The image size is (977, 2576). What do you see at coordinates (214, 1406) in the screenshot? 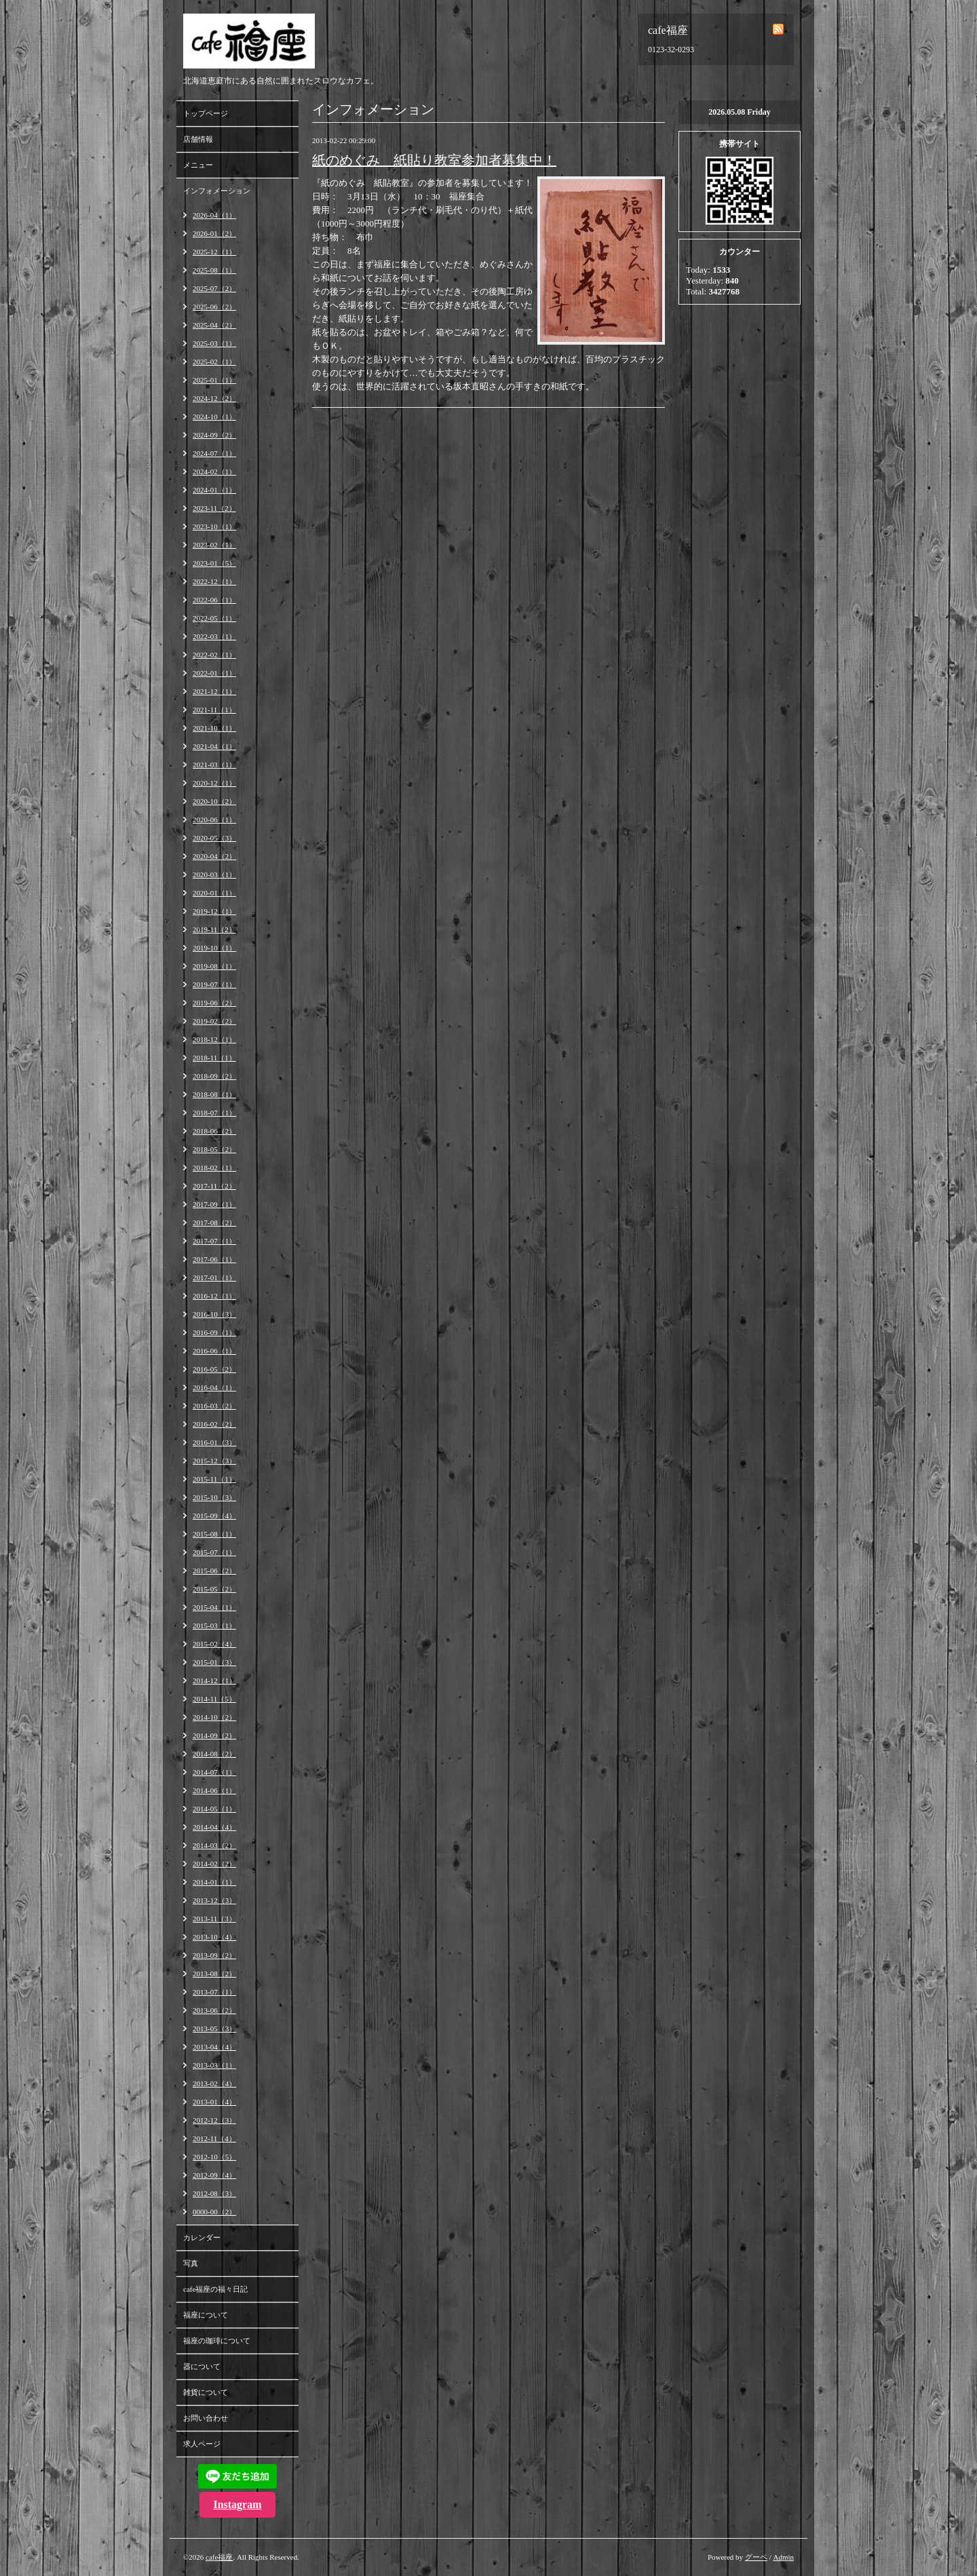
I see `2016-03（2）` at bounding box center [214, 1406].